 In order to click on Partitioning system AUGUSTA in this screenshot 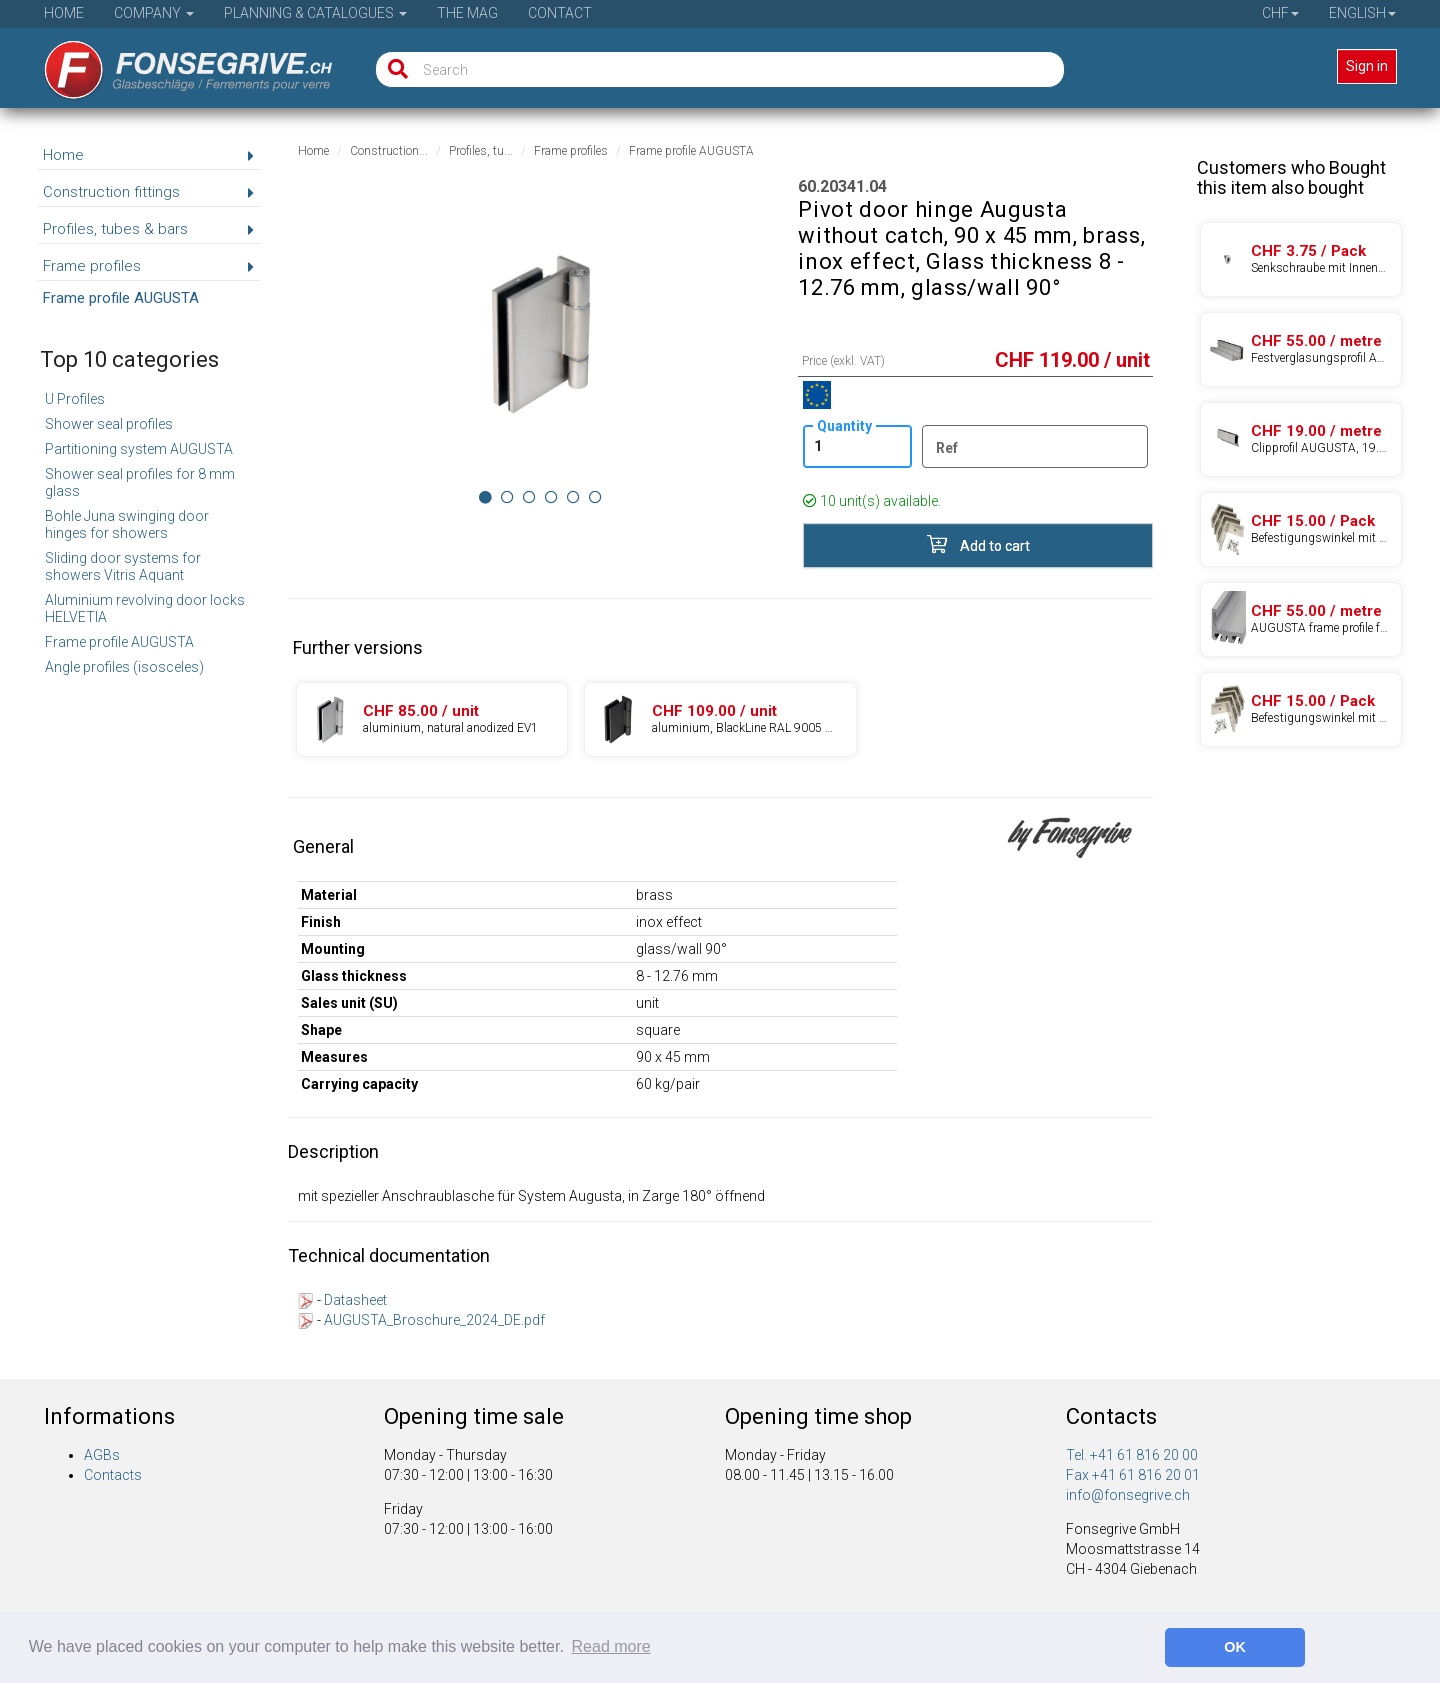, I will do `click(139, 449)`.